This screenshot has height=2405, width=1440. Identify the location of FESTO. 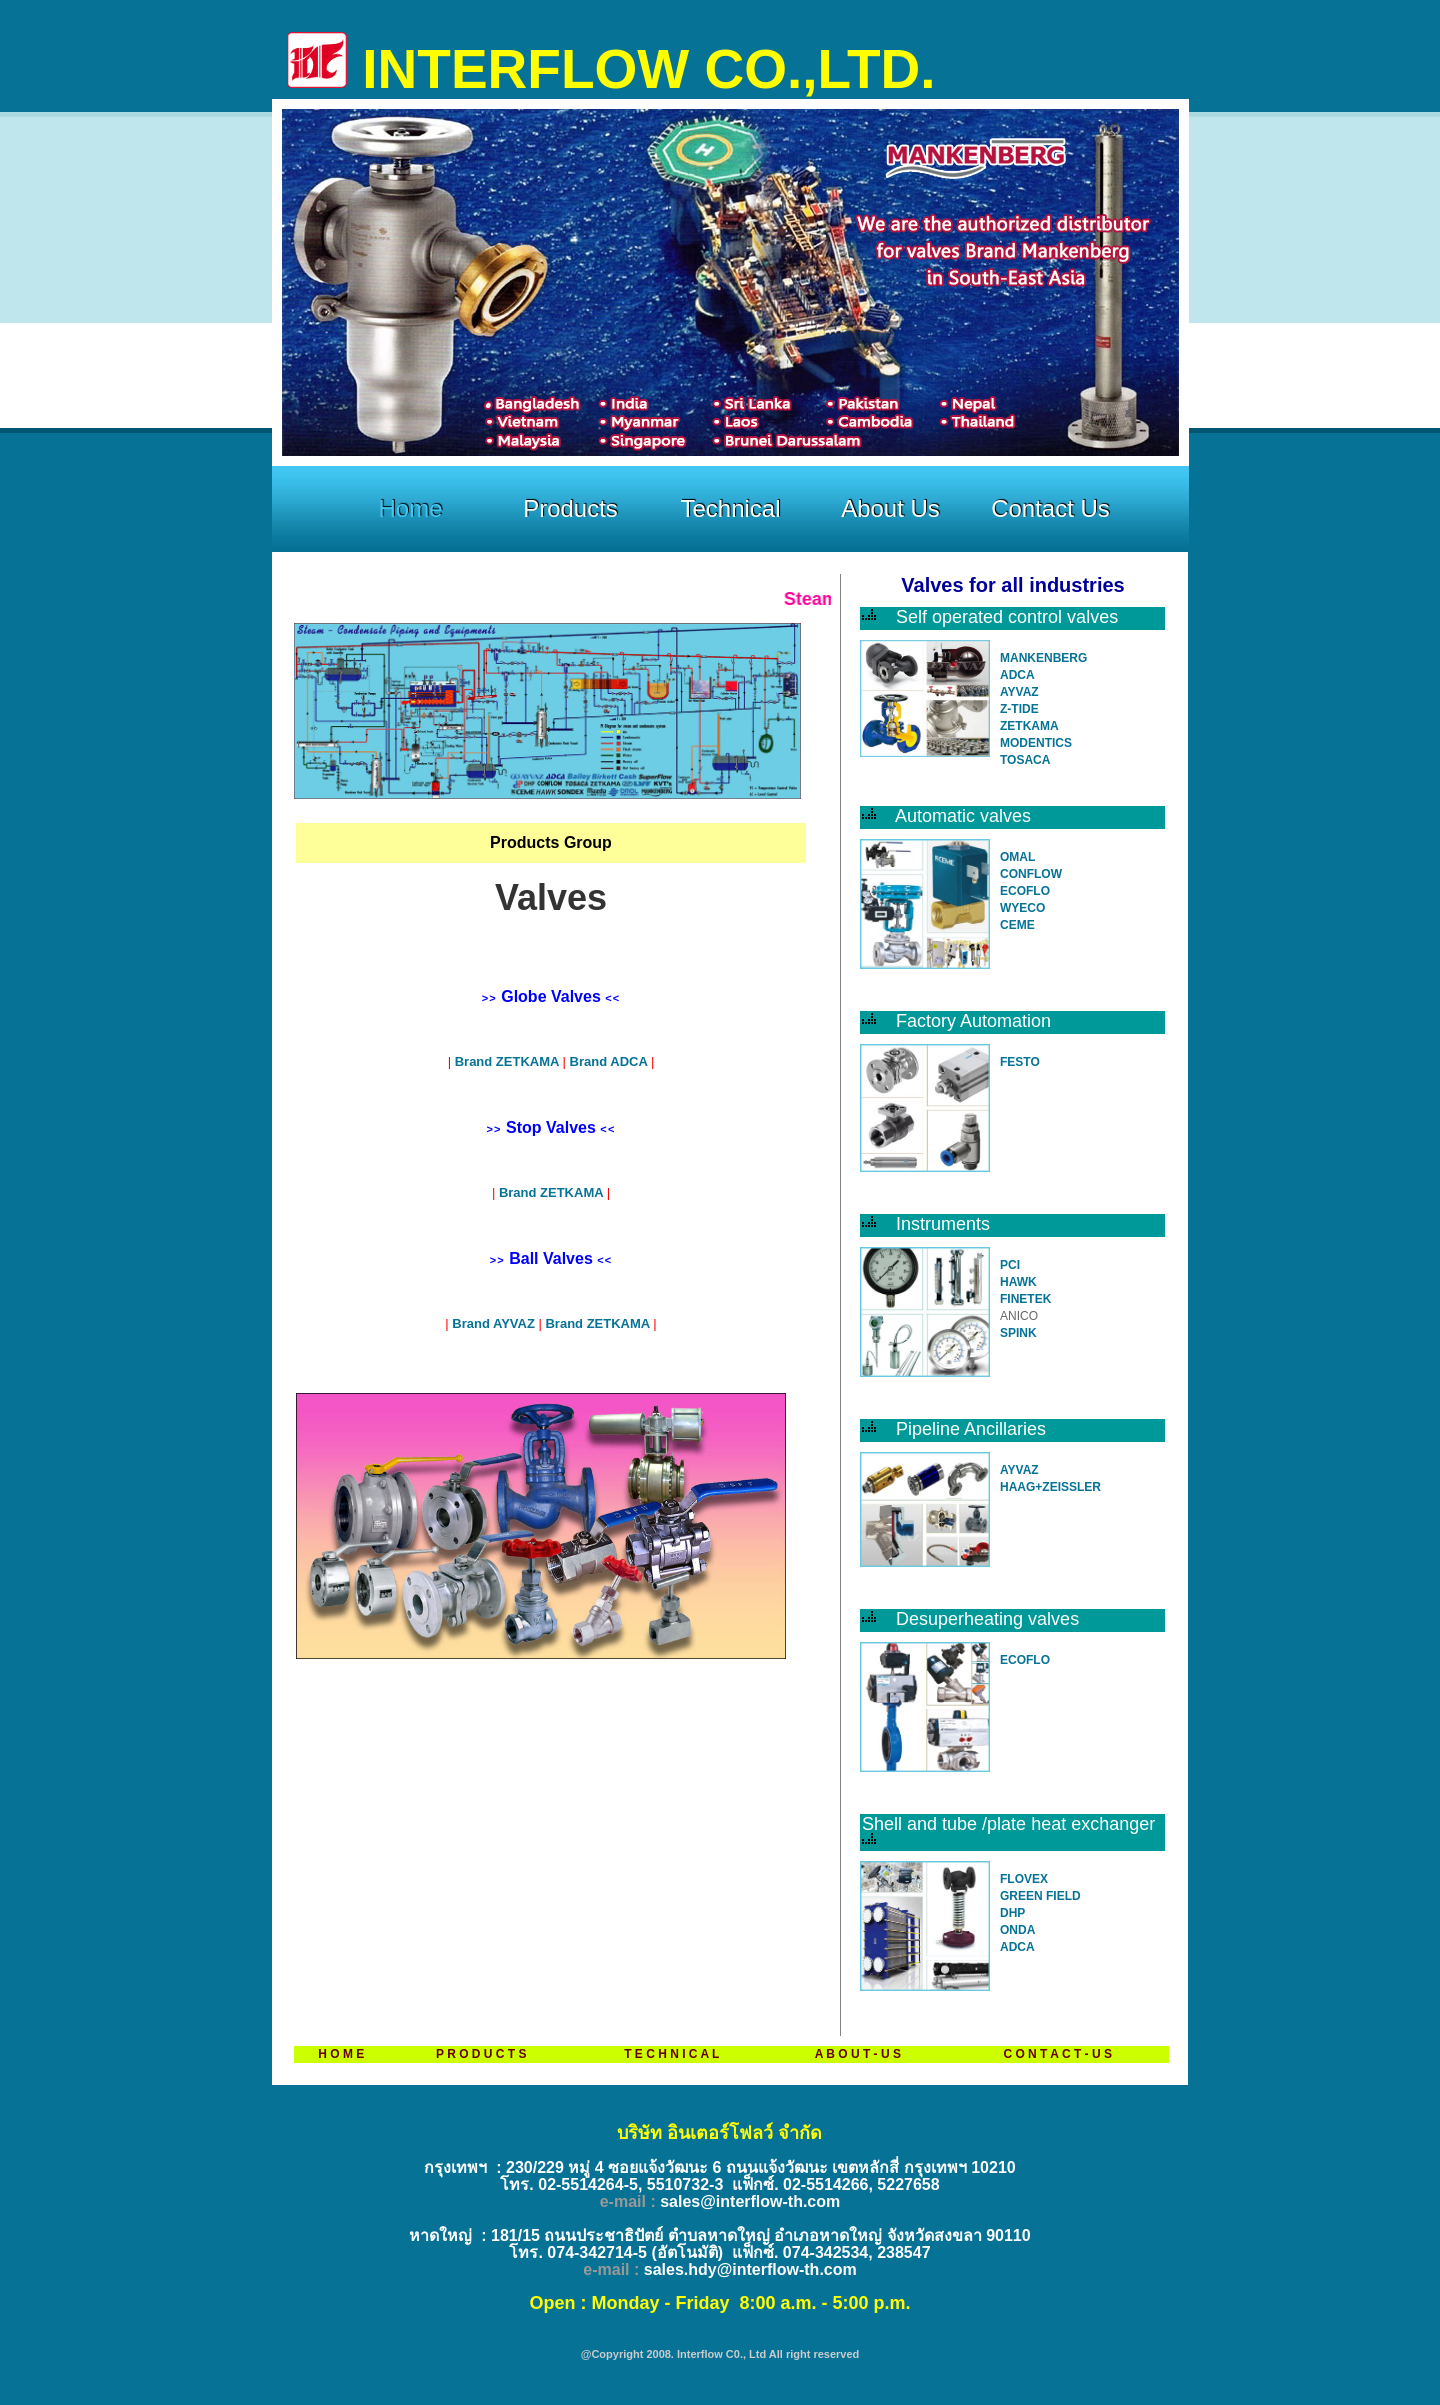
(1020, 1062).